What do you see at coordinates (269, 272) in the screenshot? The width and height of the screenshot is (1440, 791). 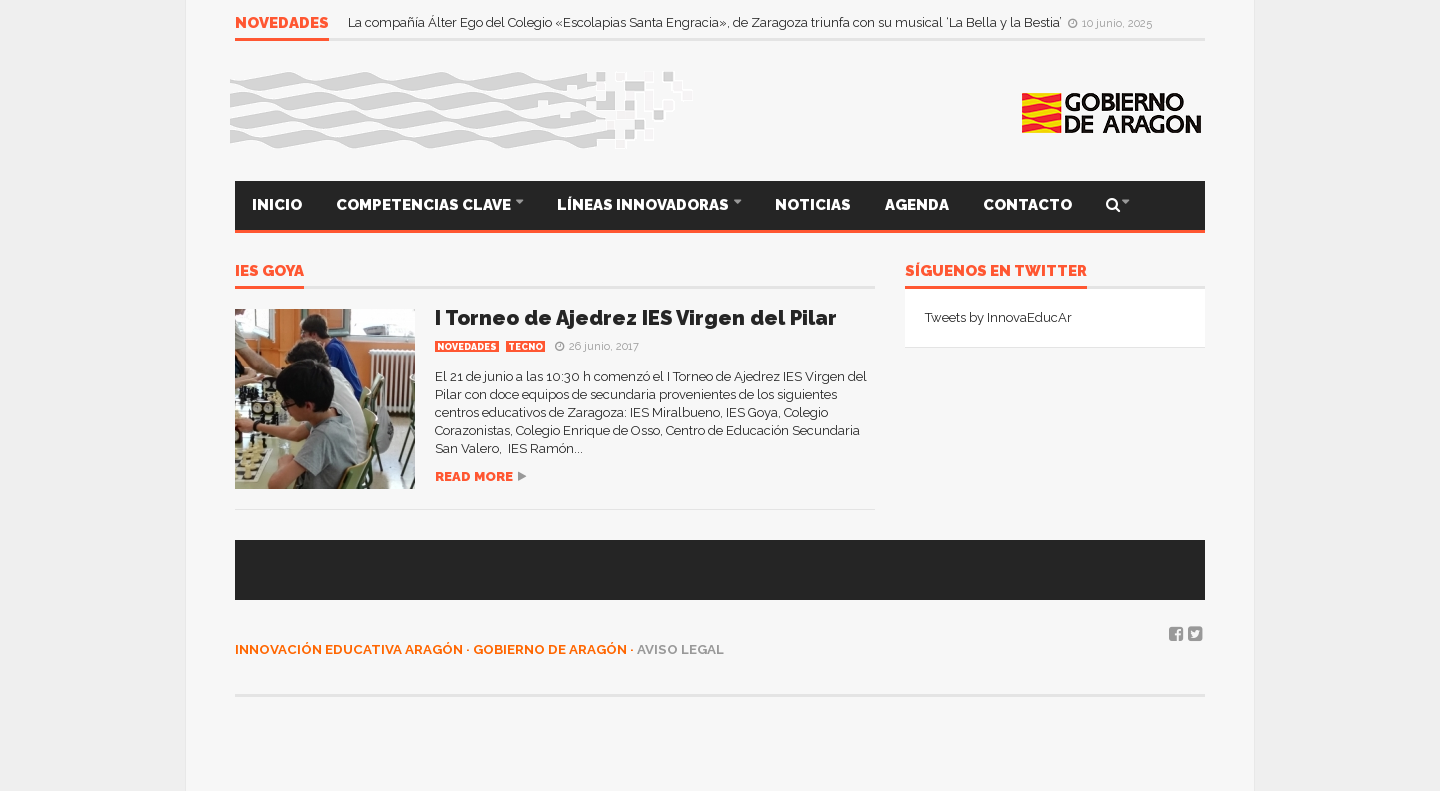 I see `IES Goya` at bounding box center [269, 272].